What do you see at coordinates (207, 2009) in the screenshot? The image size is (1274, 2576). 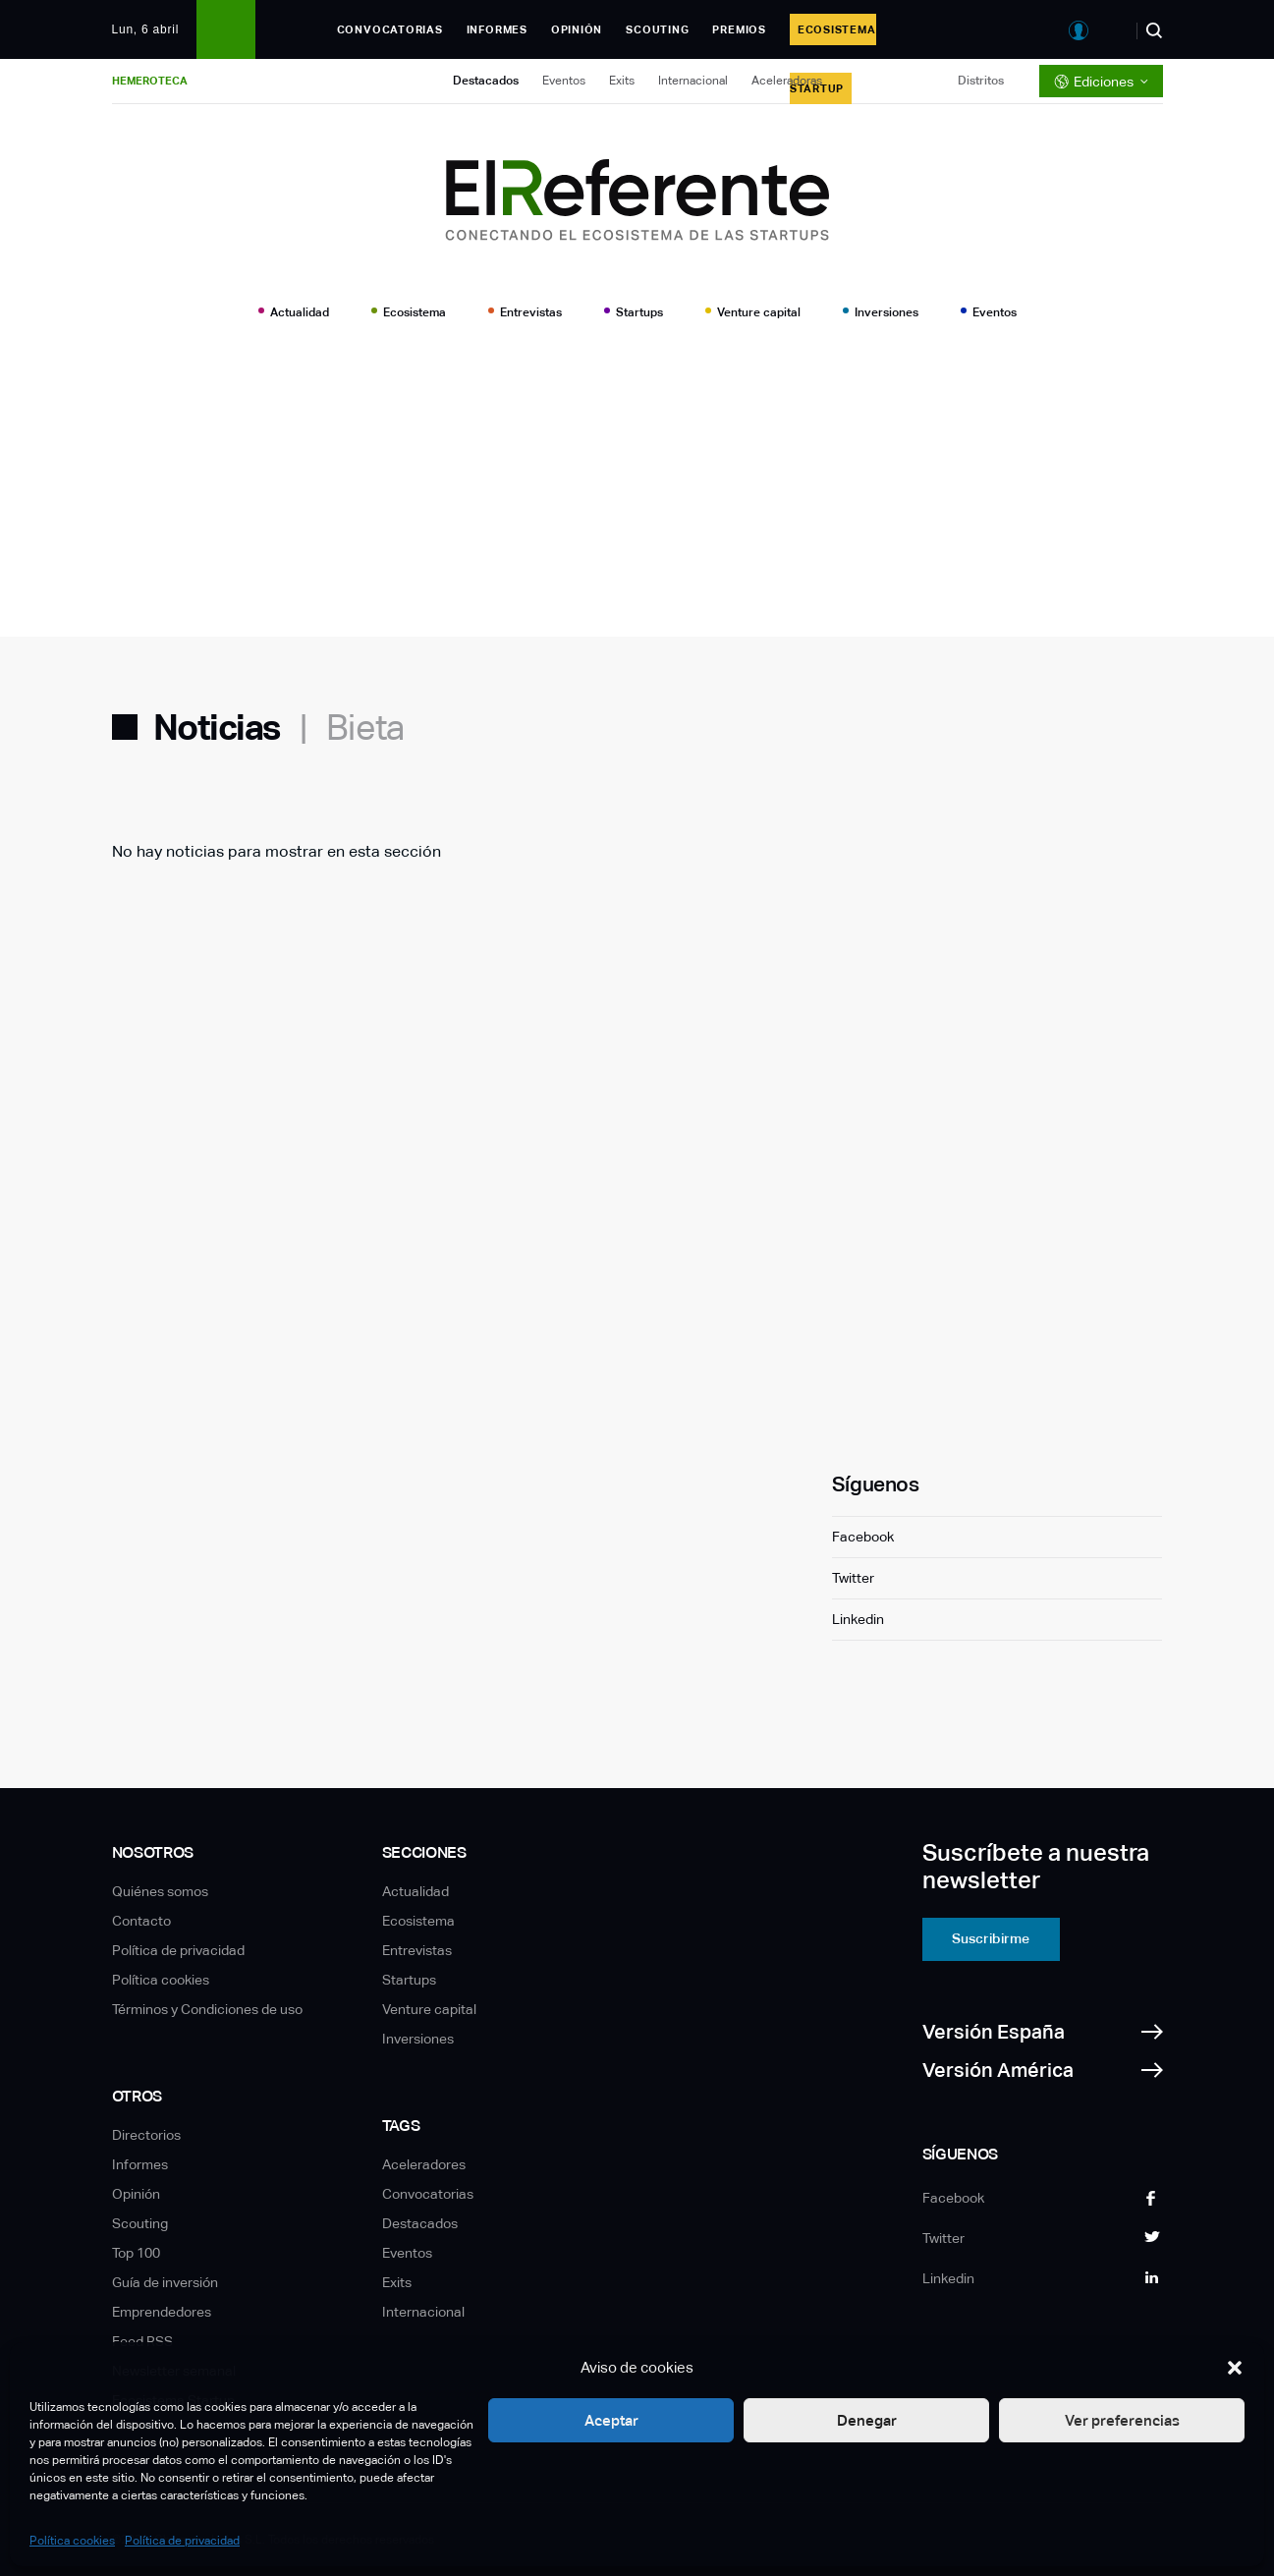 I see `Términos y Condiciones de uso` at bounding box center [207, 2009].